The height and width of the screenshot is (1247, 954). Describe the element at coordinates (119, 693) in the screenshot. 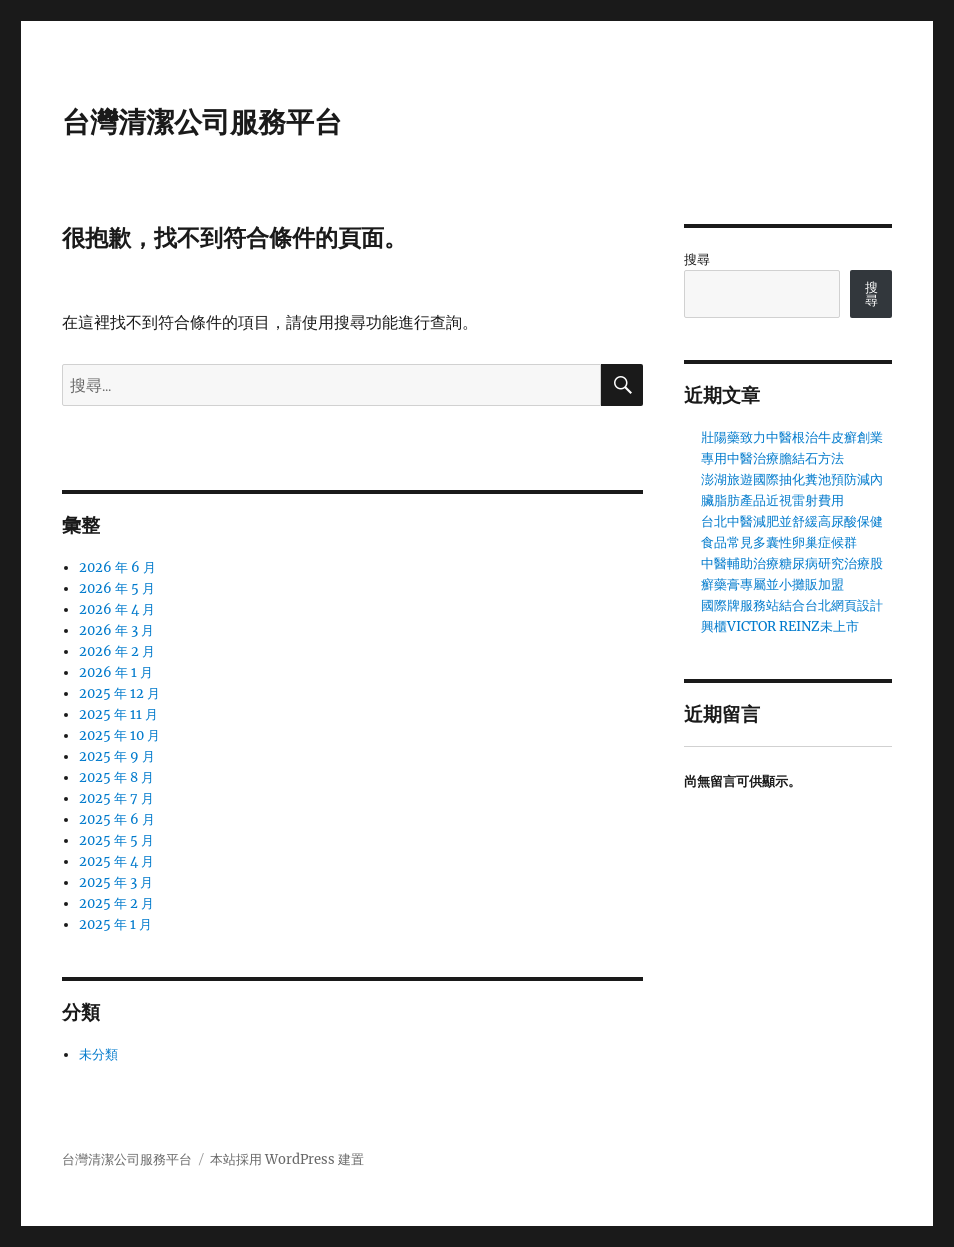

I see `2025 年 12 月` at that location.